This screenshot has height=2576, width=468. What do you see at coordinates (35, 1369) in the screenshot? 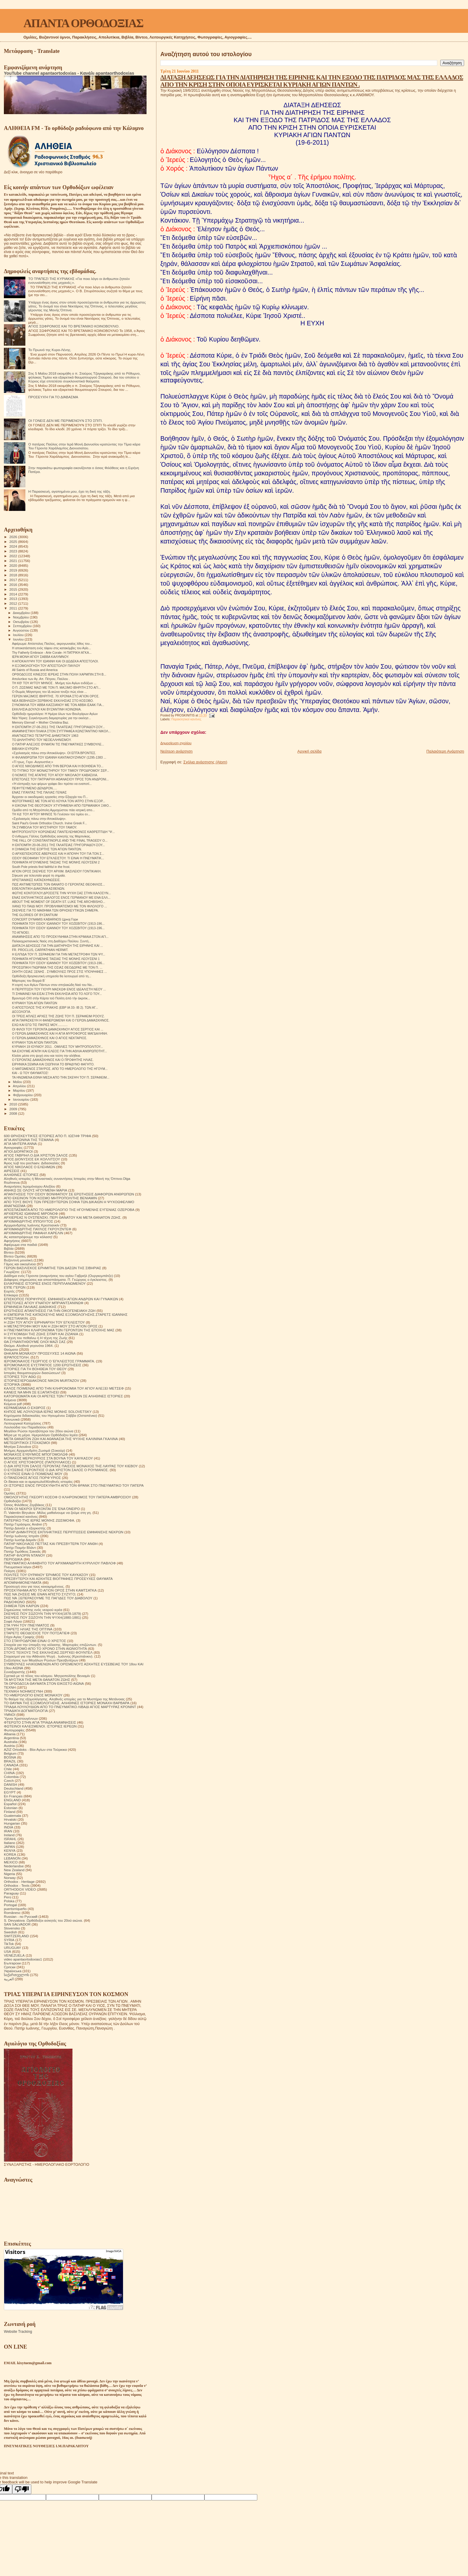
I see `ΙΣΤΟΡΙΕΣ ΓΙΑ ΤΗ ΒΟΗΘΕΙΑ ΤΟΥ ΘΕΟΥ` at bounding box center [35, 1369].